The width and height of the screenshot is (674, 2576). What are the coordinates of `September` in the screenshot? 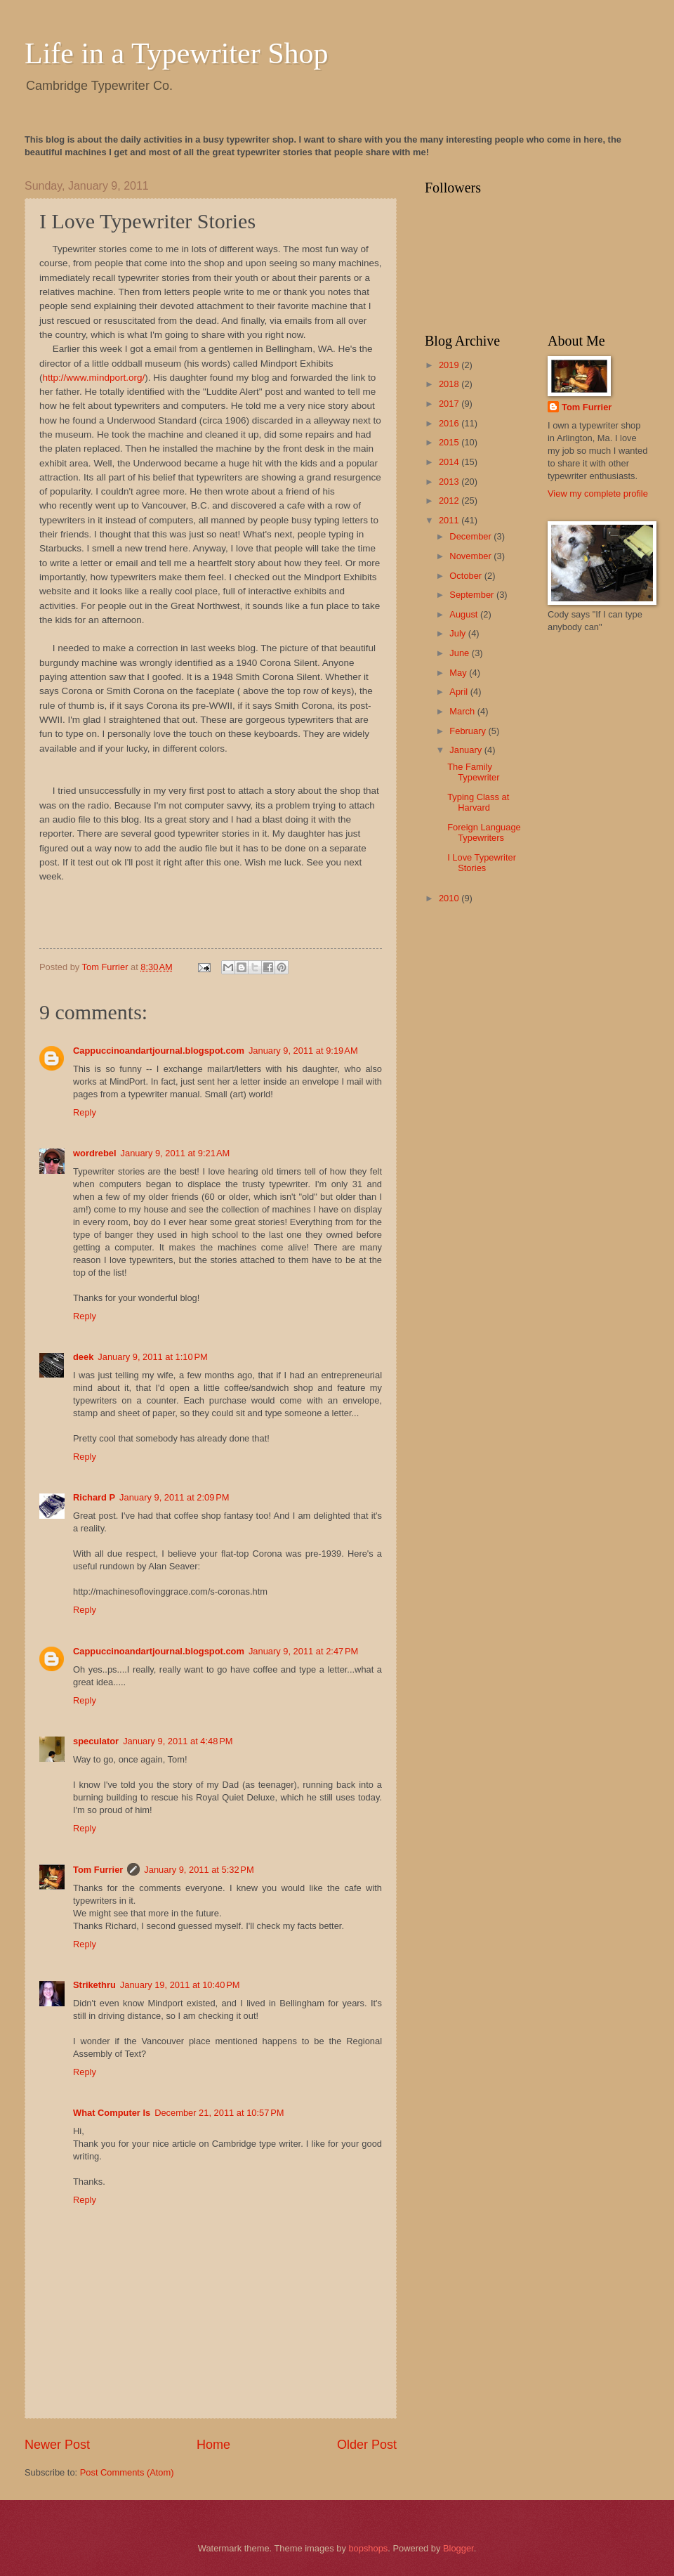 It's located at (472, 594).